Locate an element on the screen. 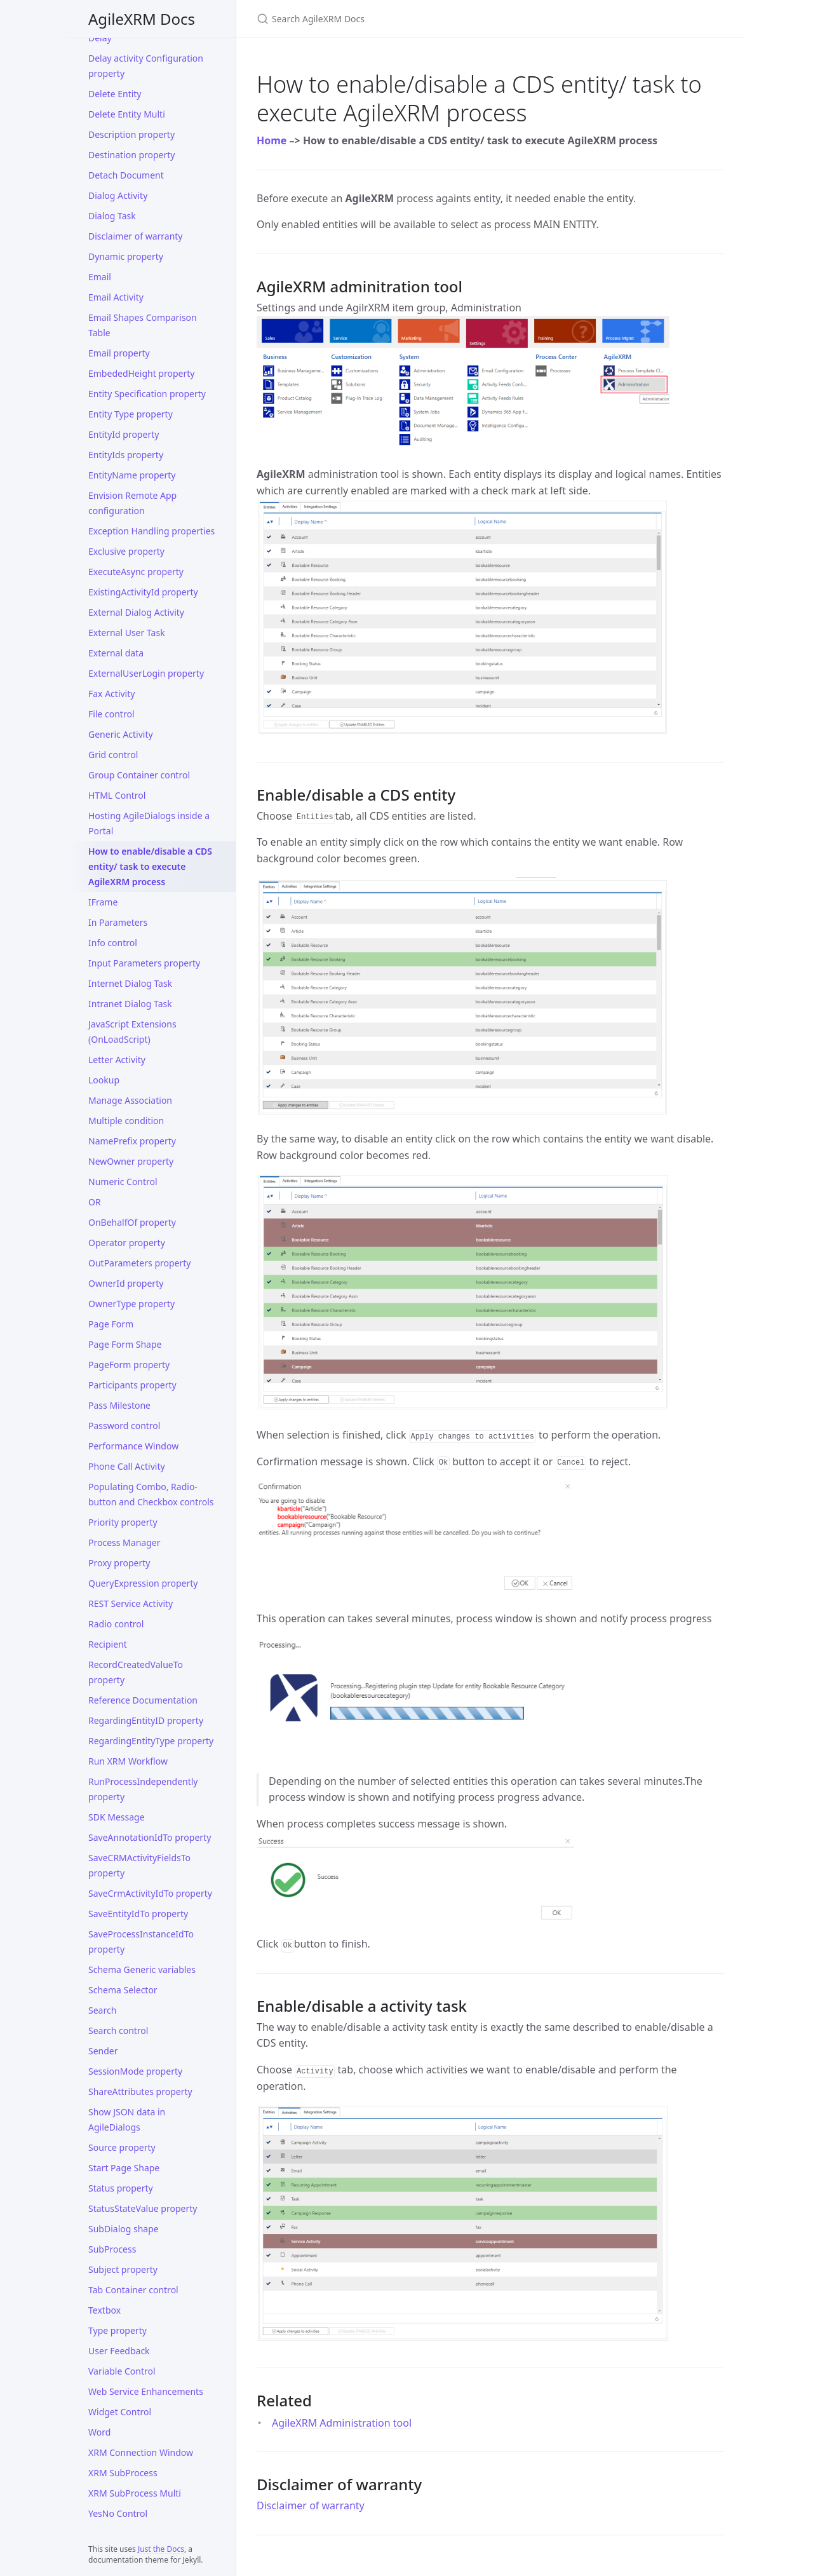 The image size is (813, 2576). Tab Container control is located at coordinates (133, 2290).